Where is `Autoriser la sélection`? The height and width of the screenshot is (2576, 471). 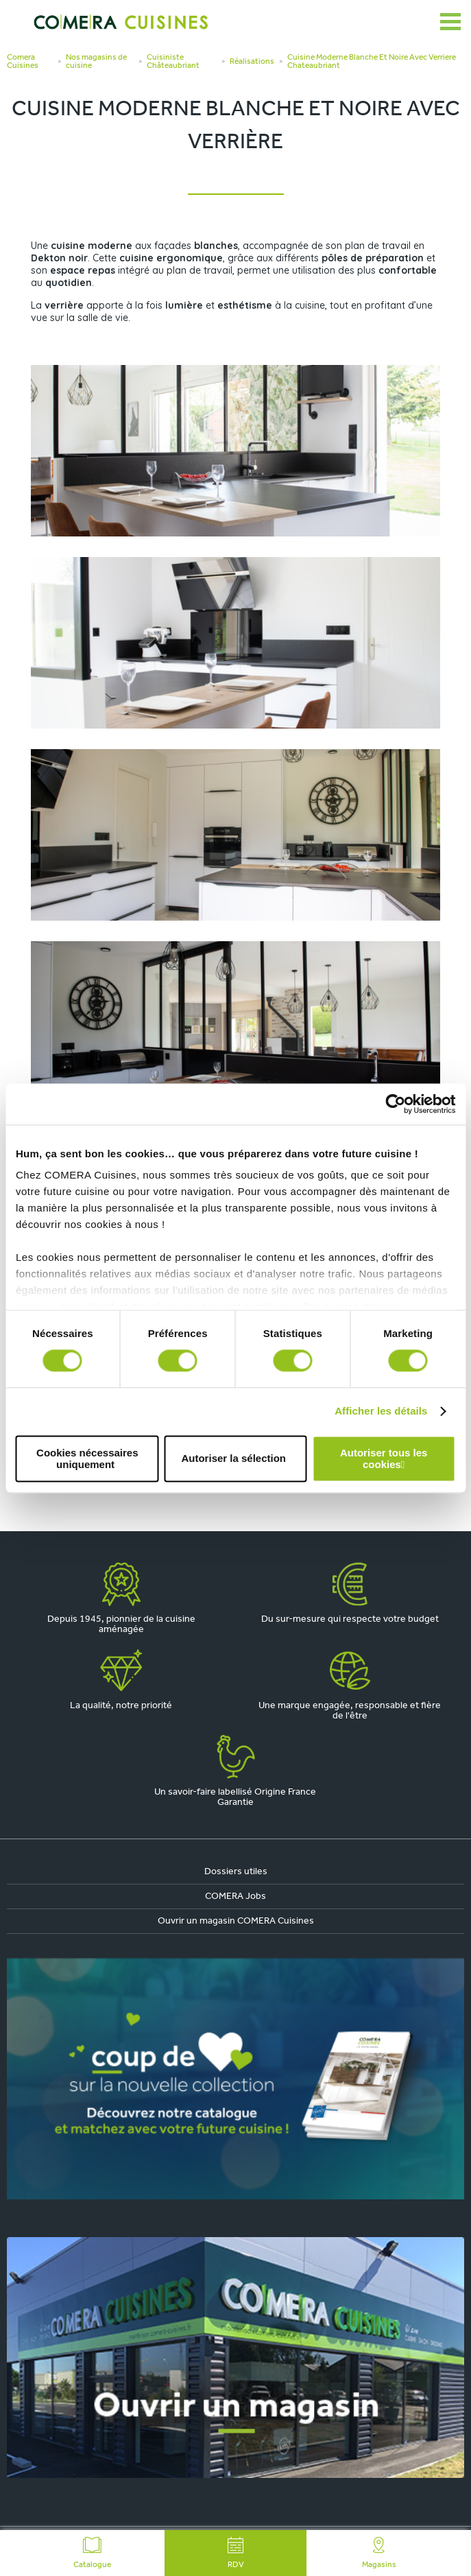 Autoriser la sélection is located at coordinates (233, 1459).